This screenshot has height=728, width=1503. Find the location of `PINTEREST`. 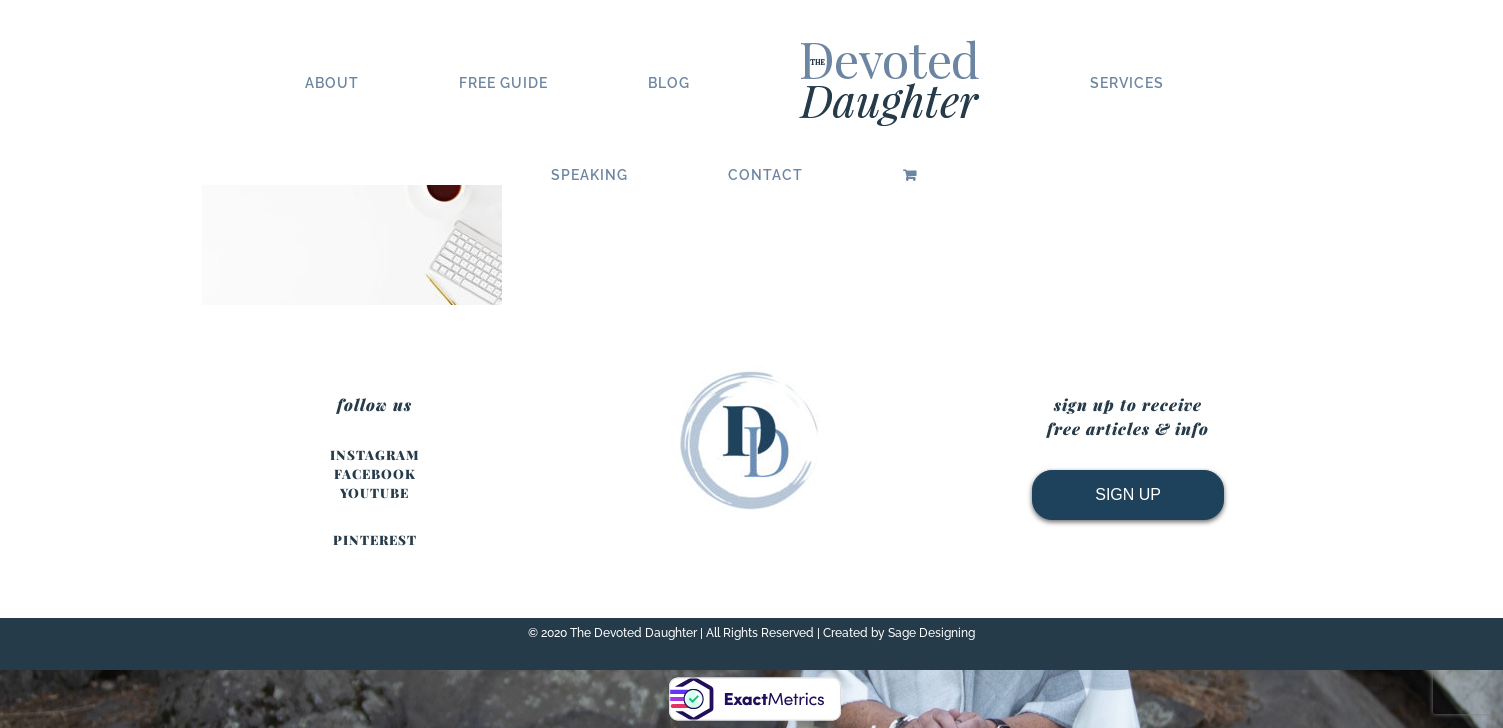

PINTEREST is located at coordinates (375, 539).